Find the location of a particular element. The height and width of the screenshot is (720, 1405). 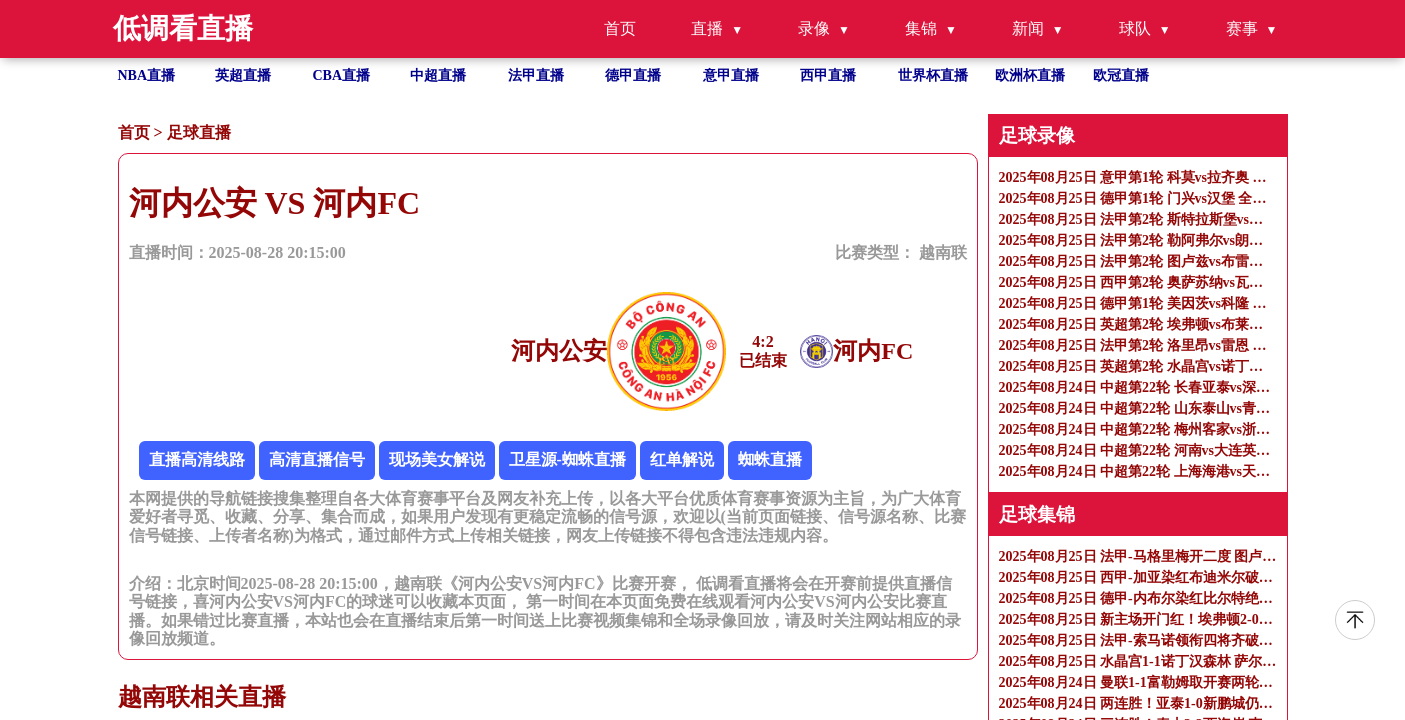

现场美女解说 is located at coordinates (437, 459).